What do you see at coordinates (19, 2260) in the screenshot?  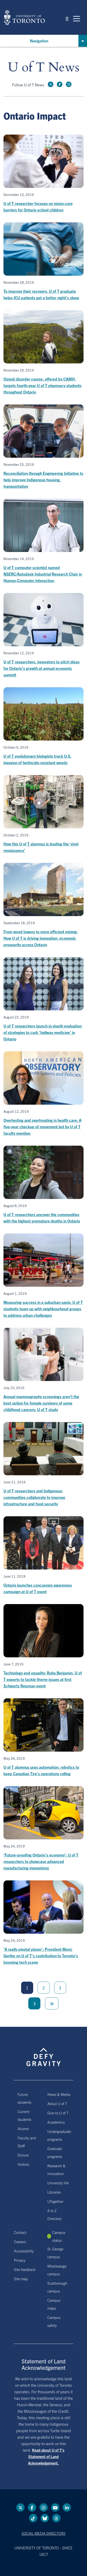 I see `Privacy` at bounding box center [19, 2260].